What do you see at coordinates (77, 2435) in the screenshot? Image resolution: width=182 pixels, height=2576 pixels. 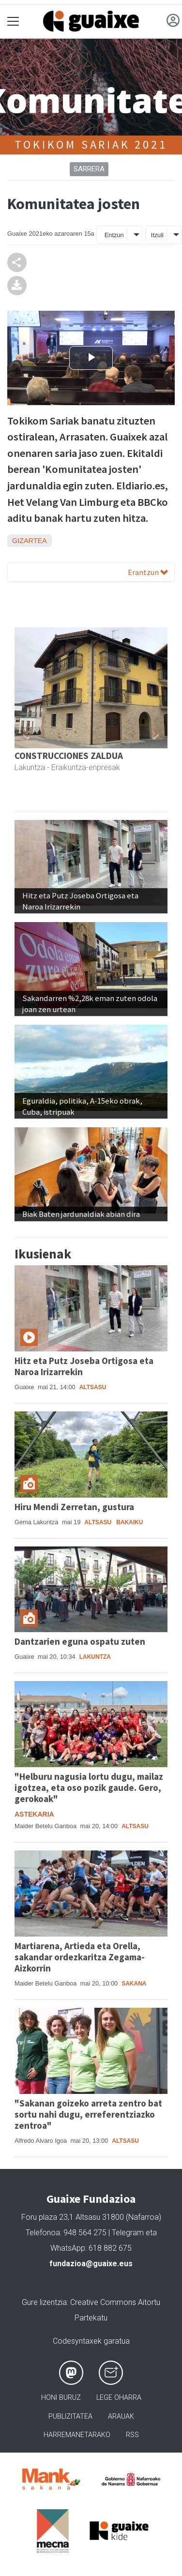 I see `Harremanetarako` at bounding box center [77, 2435].